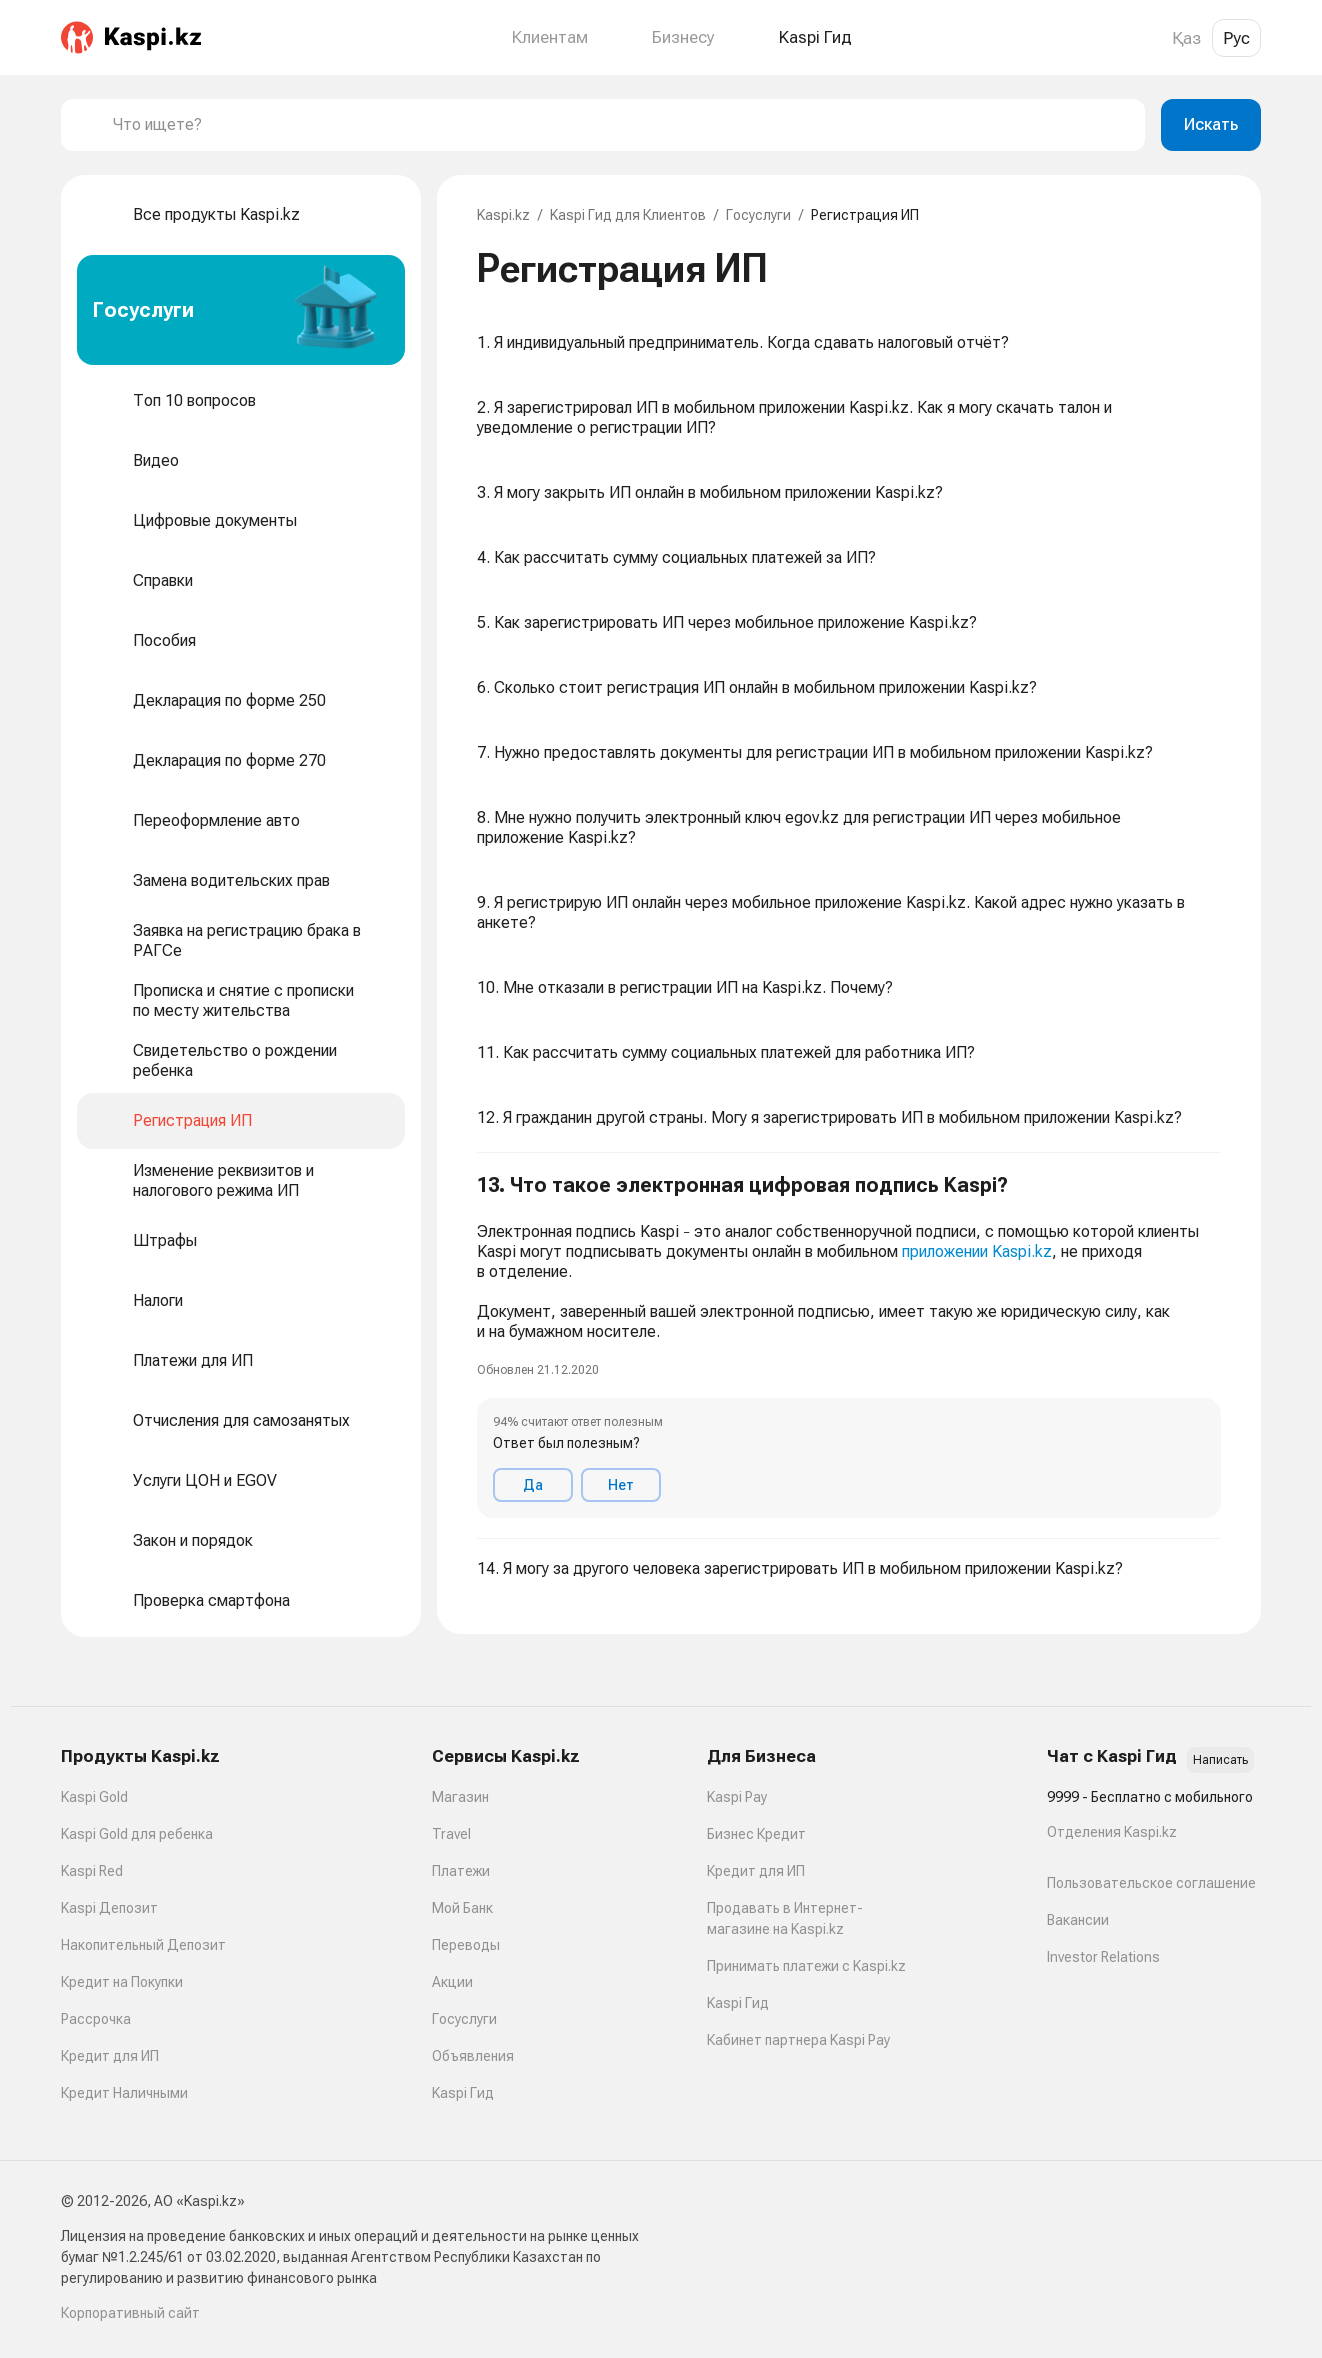 The width and height of the screenshot is (1322, 2358). I want to click on Мой Банк, so click(462, 1908).